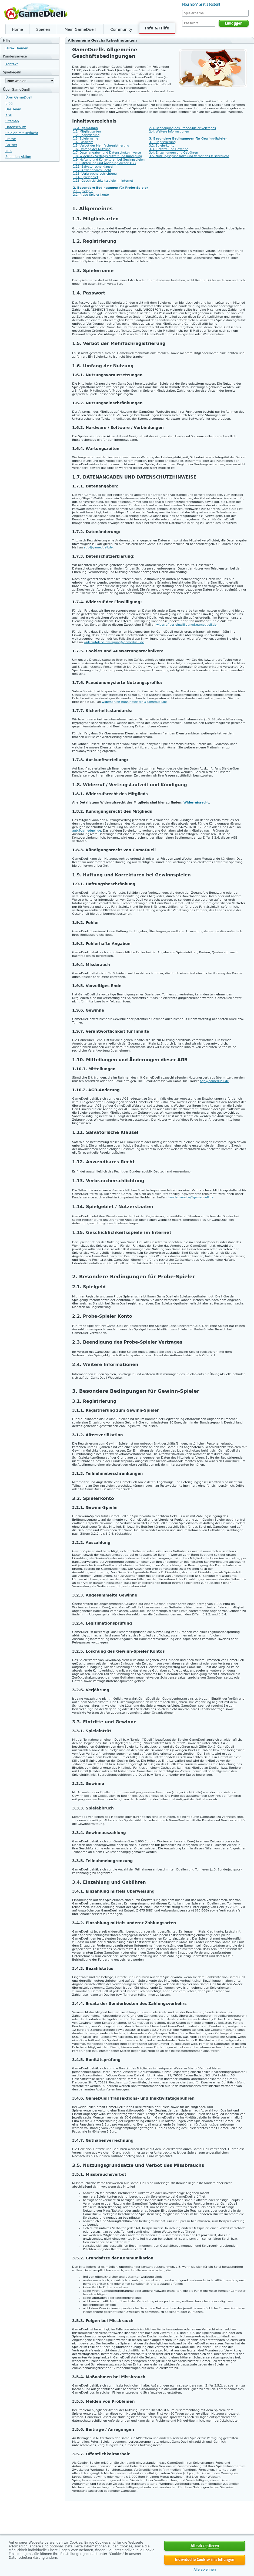 This screenshot has height=2576, width=254. I want to click on Sitemap, so click(12, 121).